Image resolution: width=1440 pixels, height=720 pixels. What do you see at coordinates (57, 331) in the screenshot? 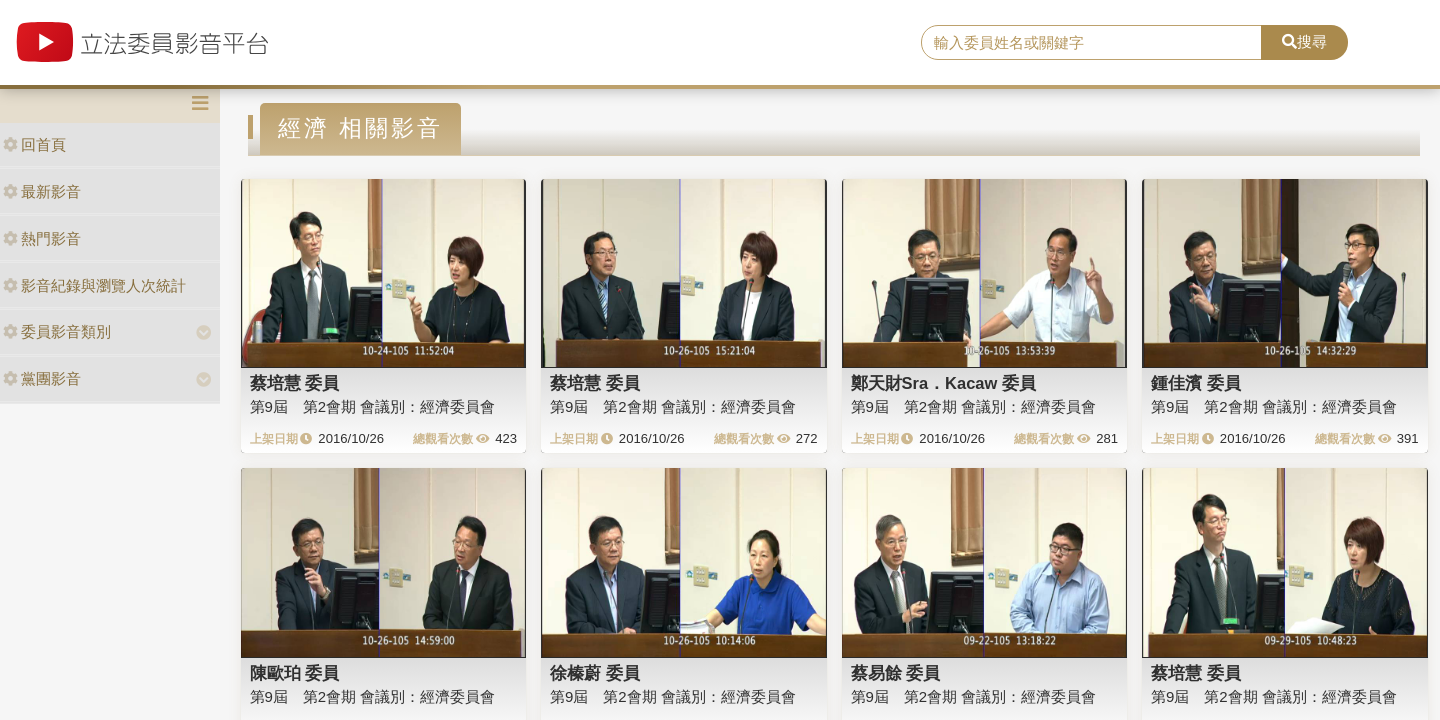
I see `委員影音類別` at bounding box center [57, 331].